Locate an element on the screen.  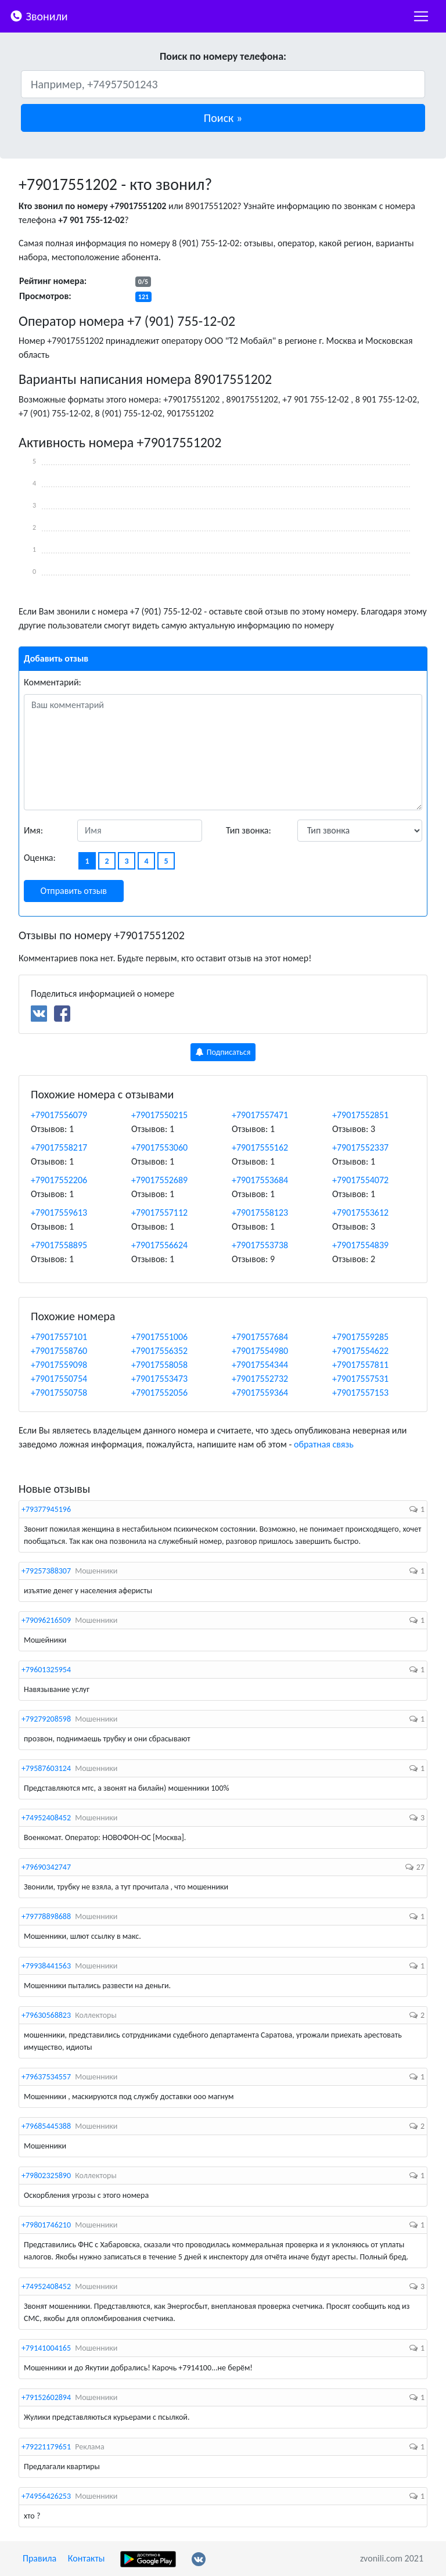
+79152602894 is located at coordinates (46, 2397).